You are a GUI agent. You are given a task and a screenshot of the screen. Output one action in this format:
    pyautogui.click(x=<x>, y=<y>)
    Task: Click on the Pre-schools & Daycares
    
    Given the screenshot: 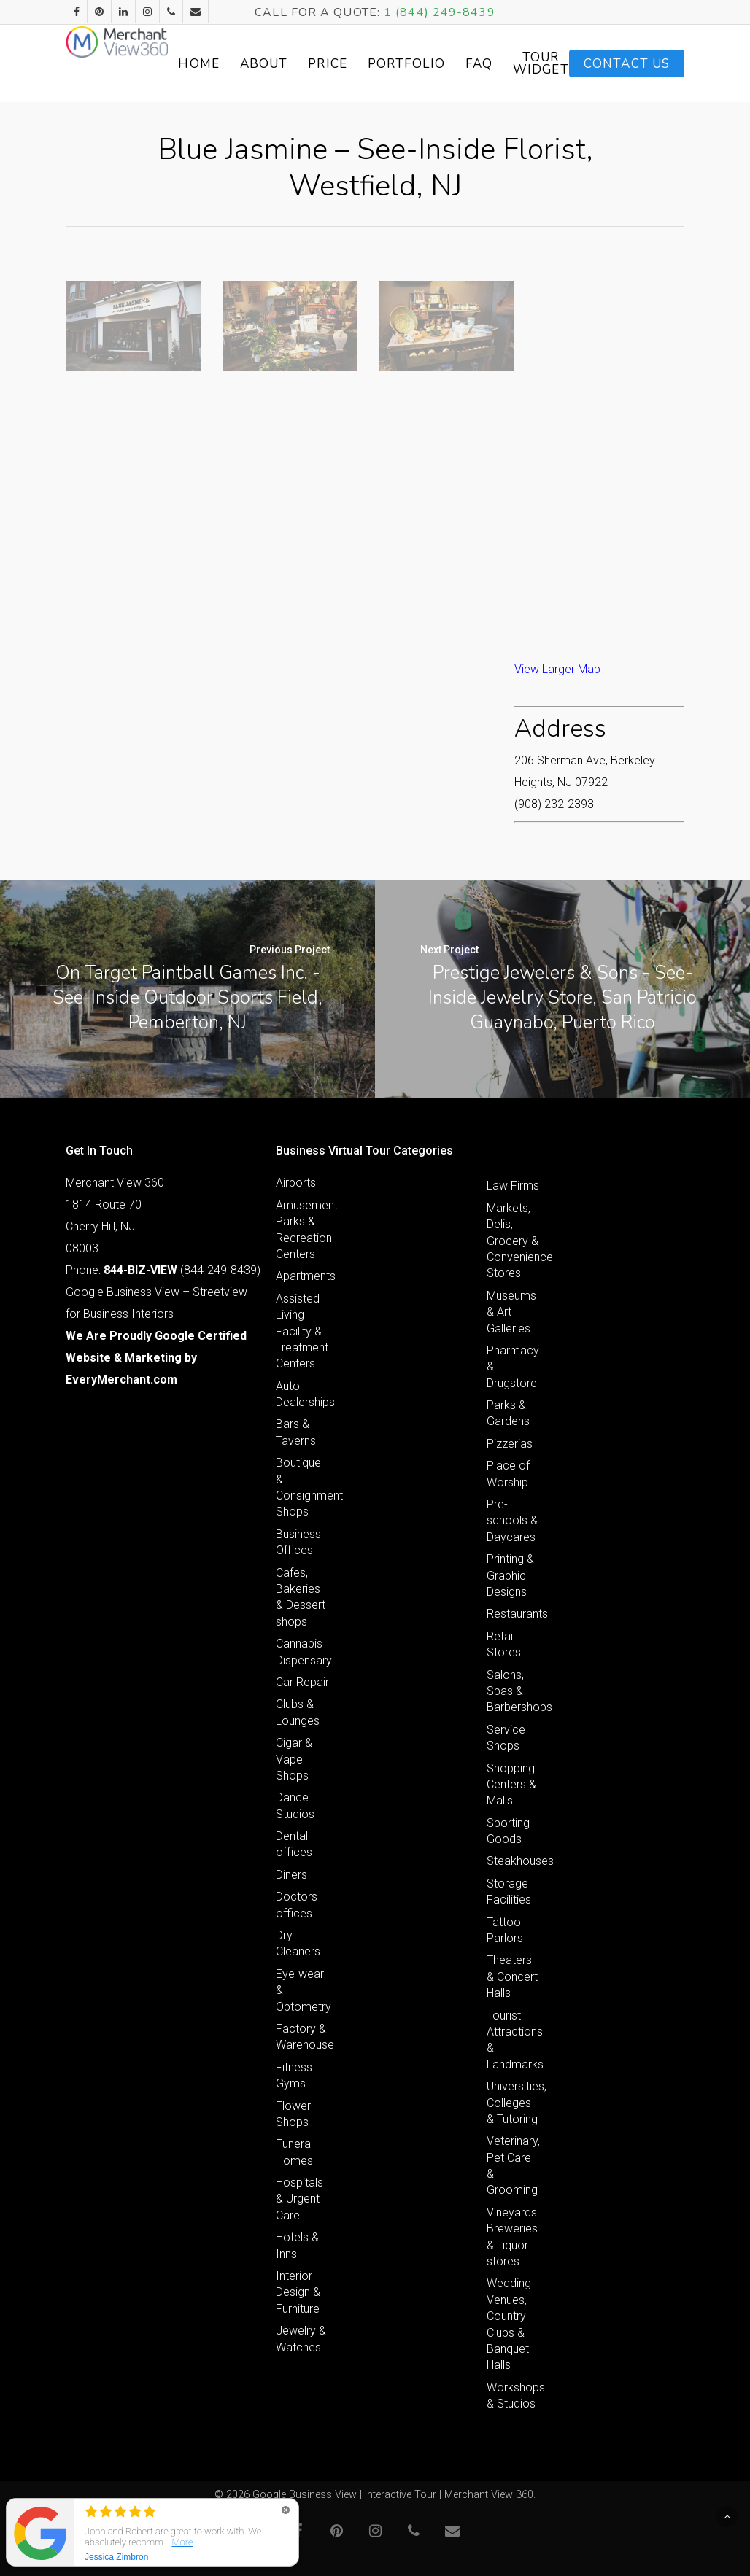 What is the action you would take?
    pyautogui.click(x=512, y=1520)
    